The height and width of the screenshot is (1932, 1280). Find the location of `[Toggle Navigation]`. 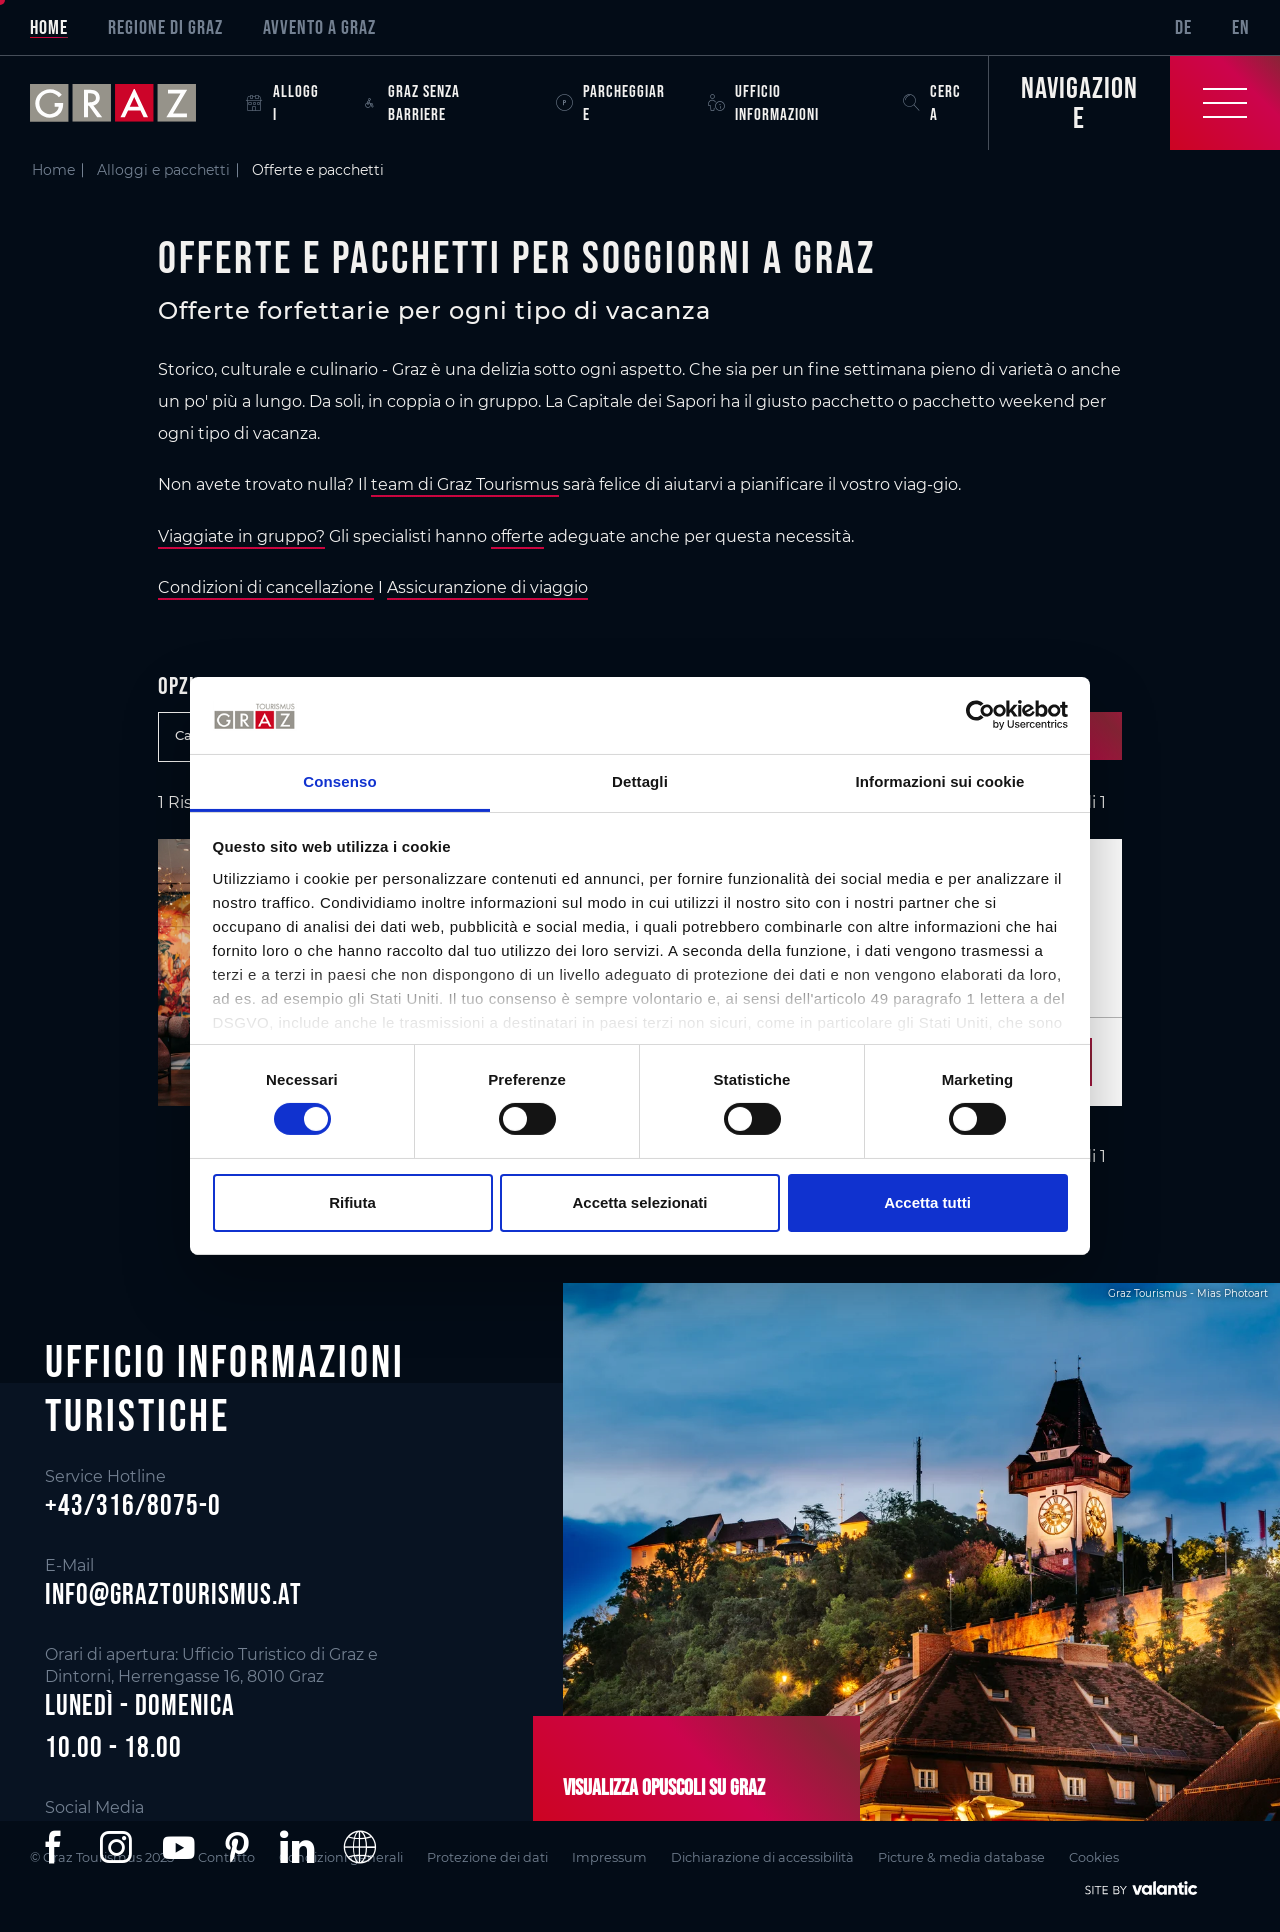

[Toggle Navigation] is located at coordinates (1134, 103).